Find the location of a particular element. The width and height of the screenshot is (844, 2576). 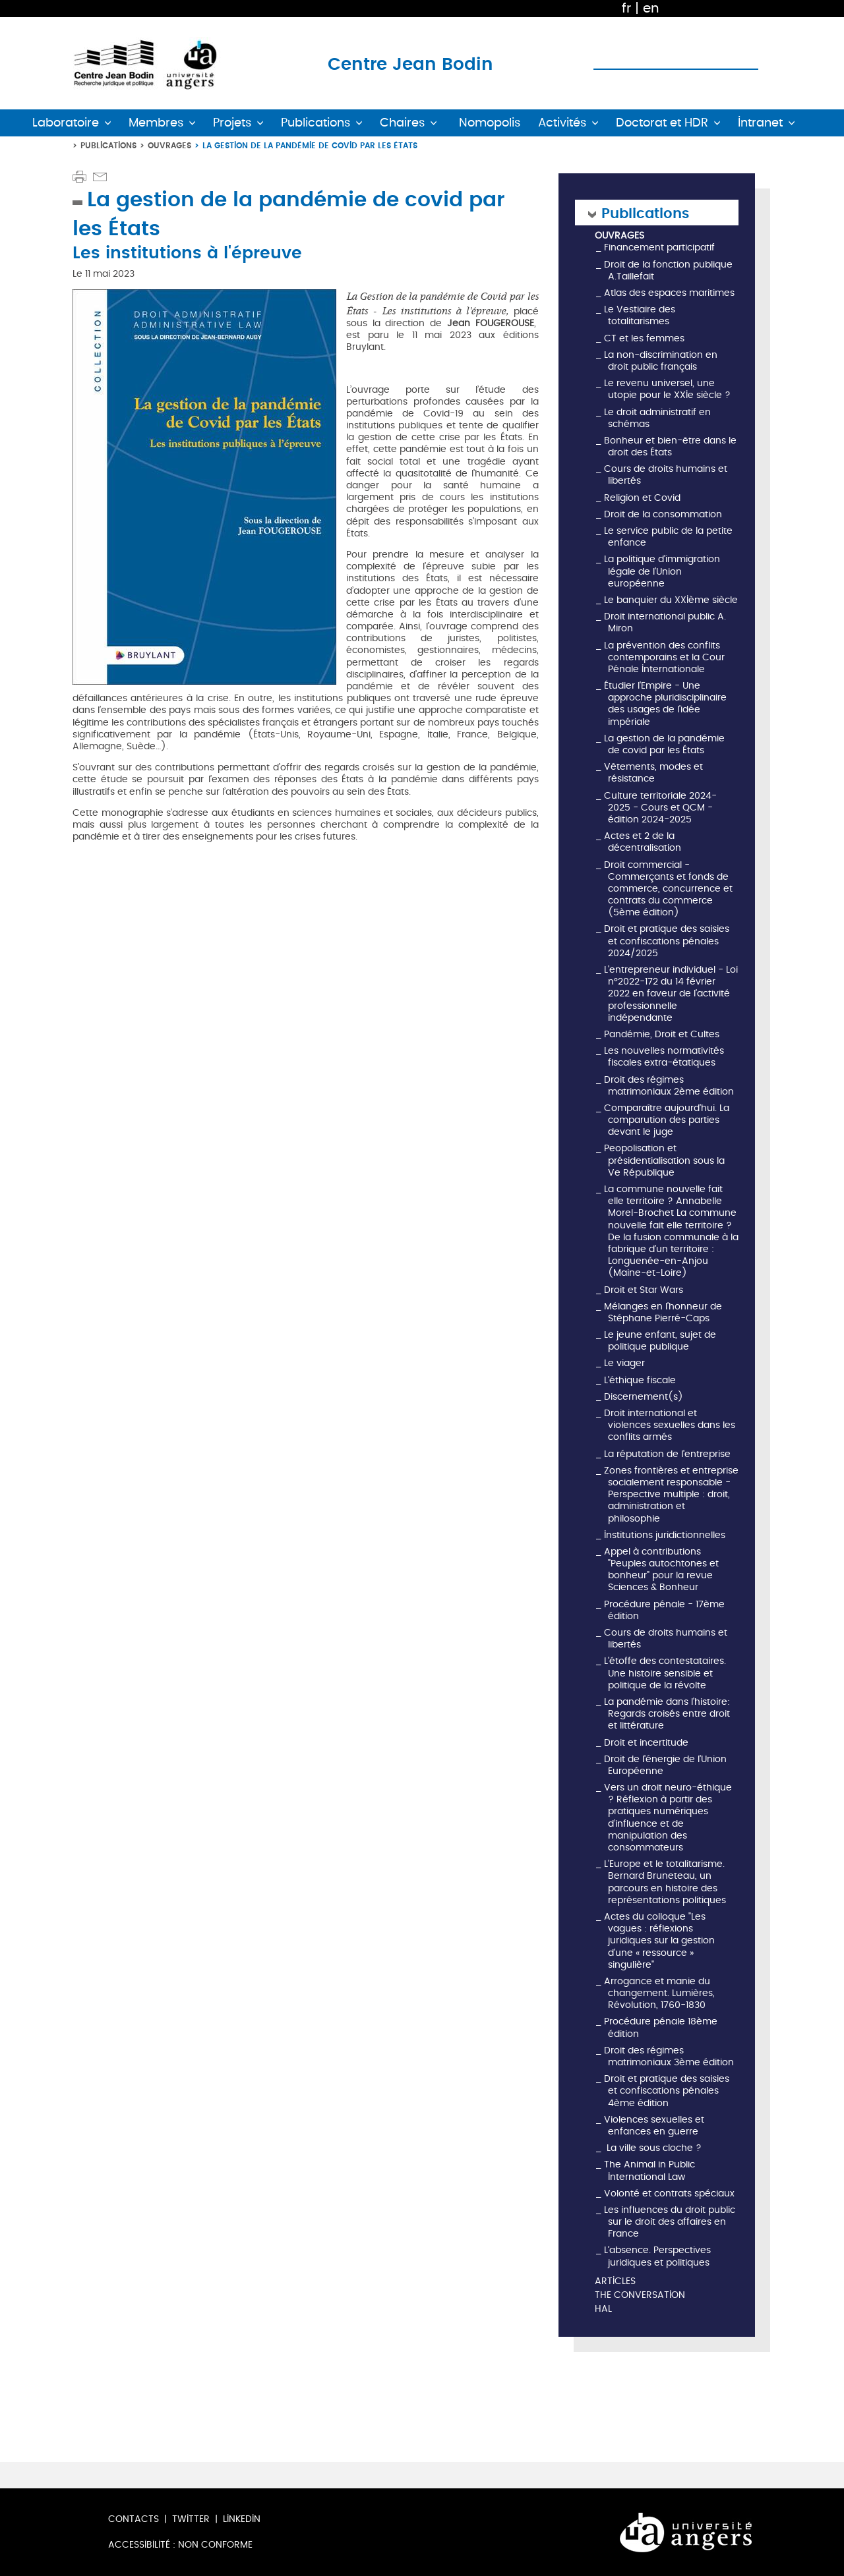

Le service public de la petite enfance is located at coordinates (668, 537).